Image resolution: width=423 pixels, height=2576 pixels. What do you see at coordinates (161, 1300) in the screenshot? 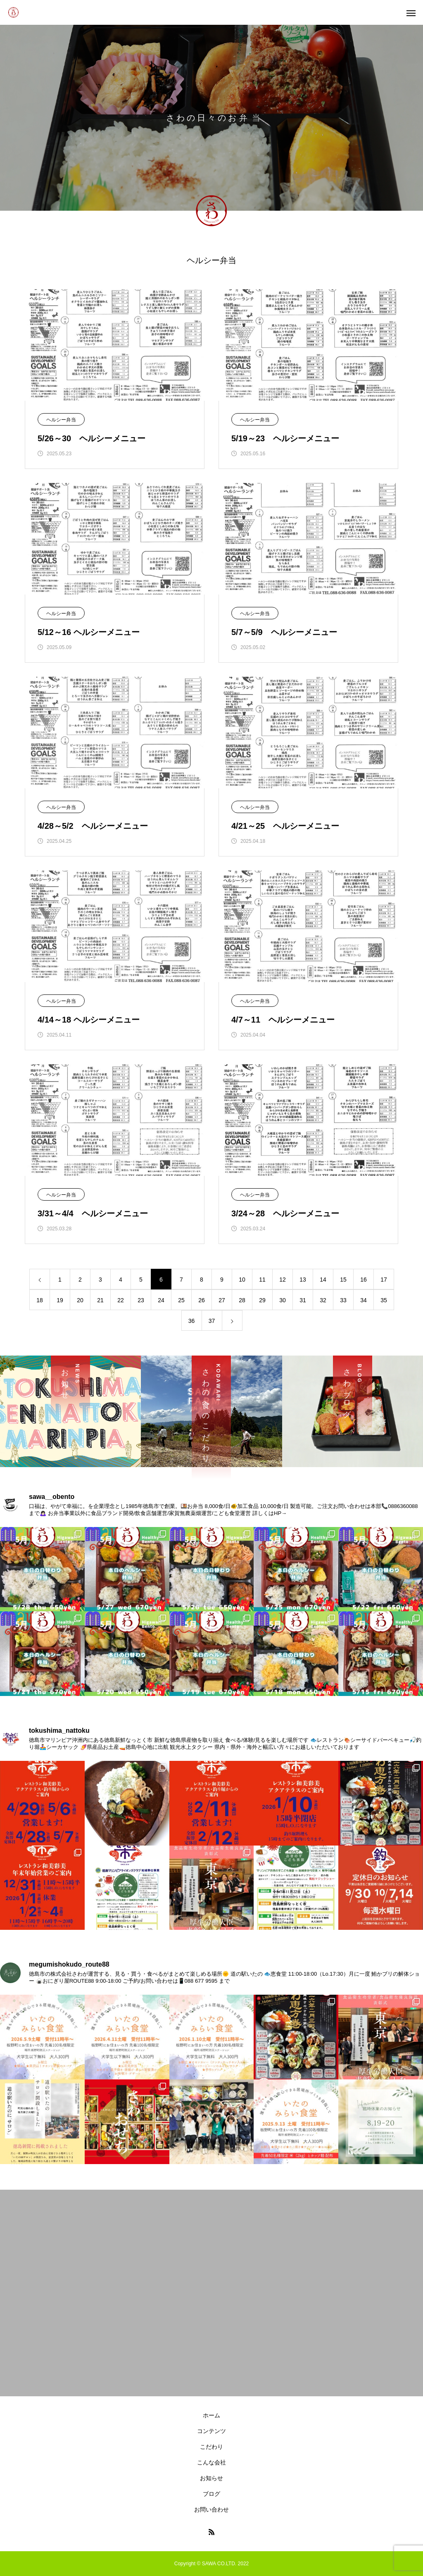
I see `24` at bounding box center [161, 1300].